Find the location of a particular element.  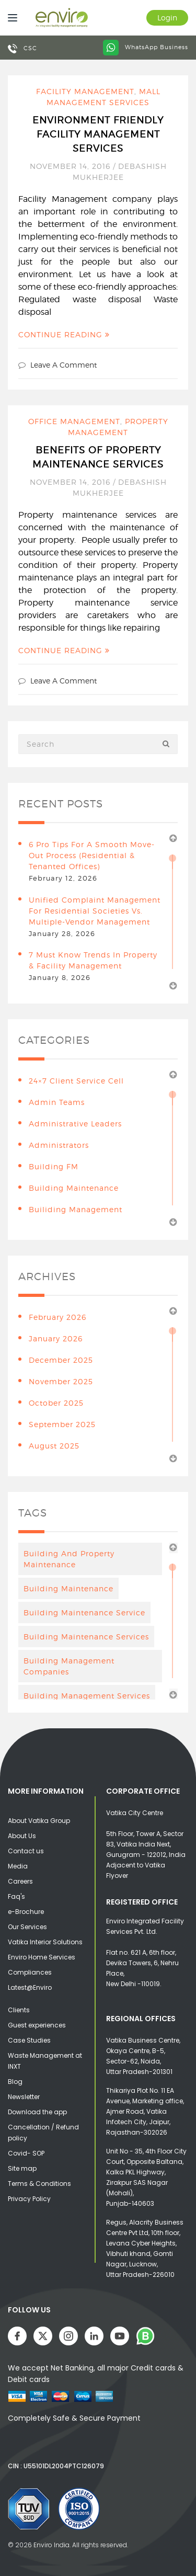

Download the app is located at coordinates (37, 2111).